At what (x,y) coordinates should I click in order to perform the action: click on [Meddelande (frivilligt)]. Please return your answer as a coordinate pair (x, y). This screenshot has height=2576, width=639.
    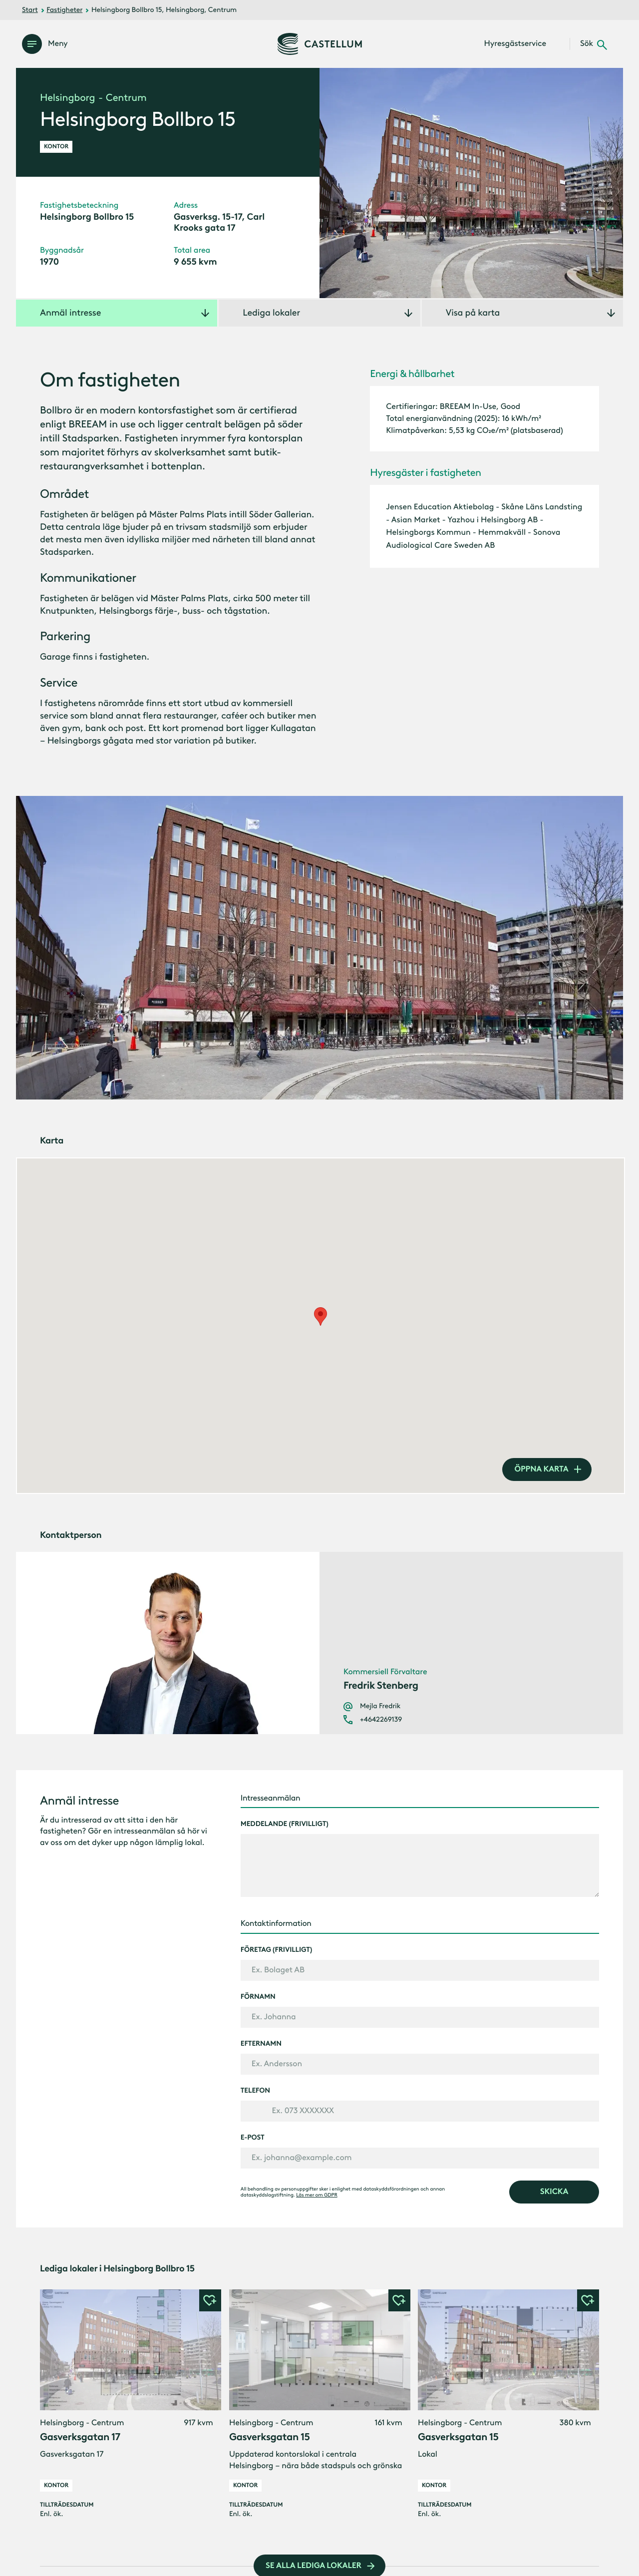
    Looking at the image, I should click on (420, 1865).